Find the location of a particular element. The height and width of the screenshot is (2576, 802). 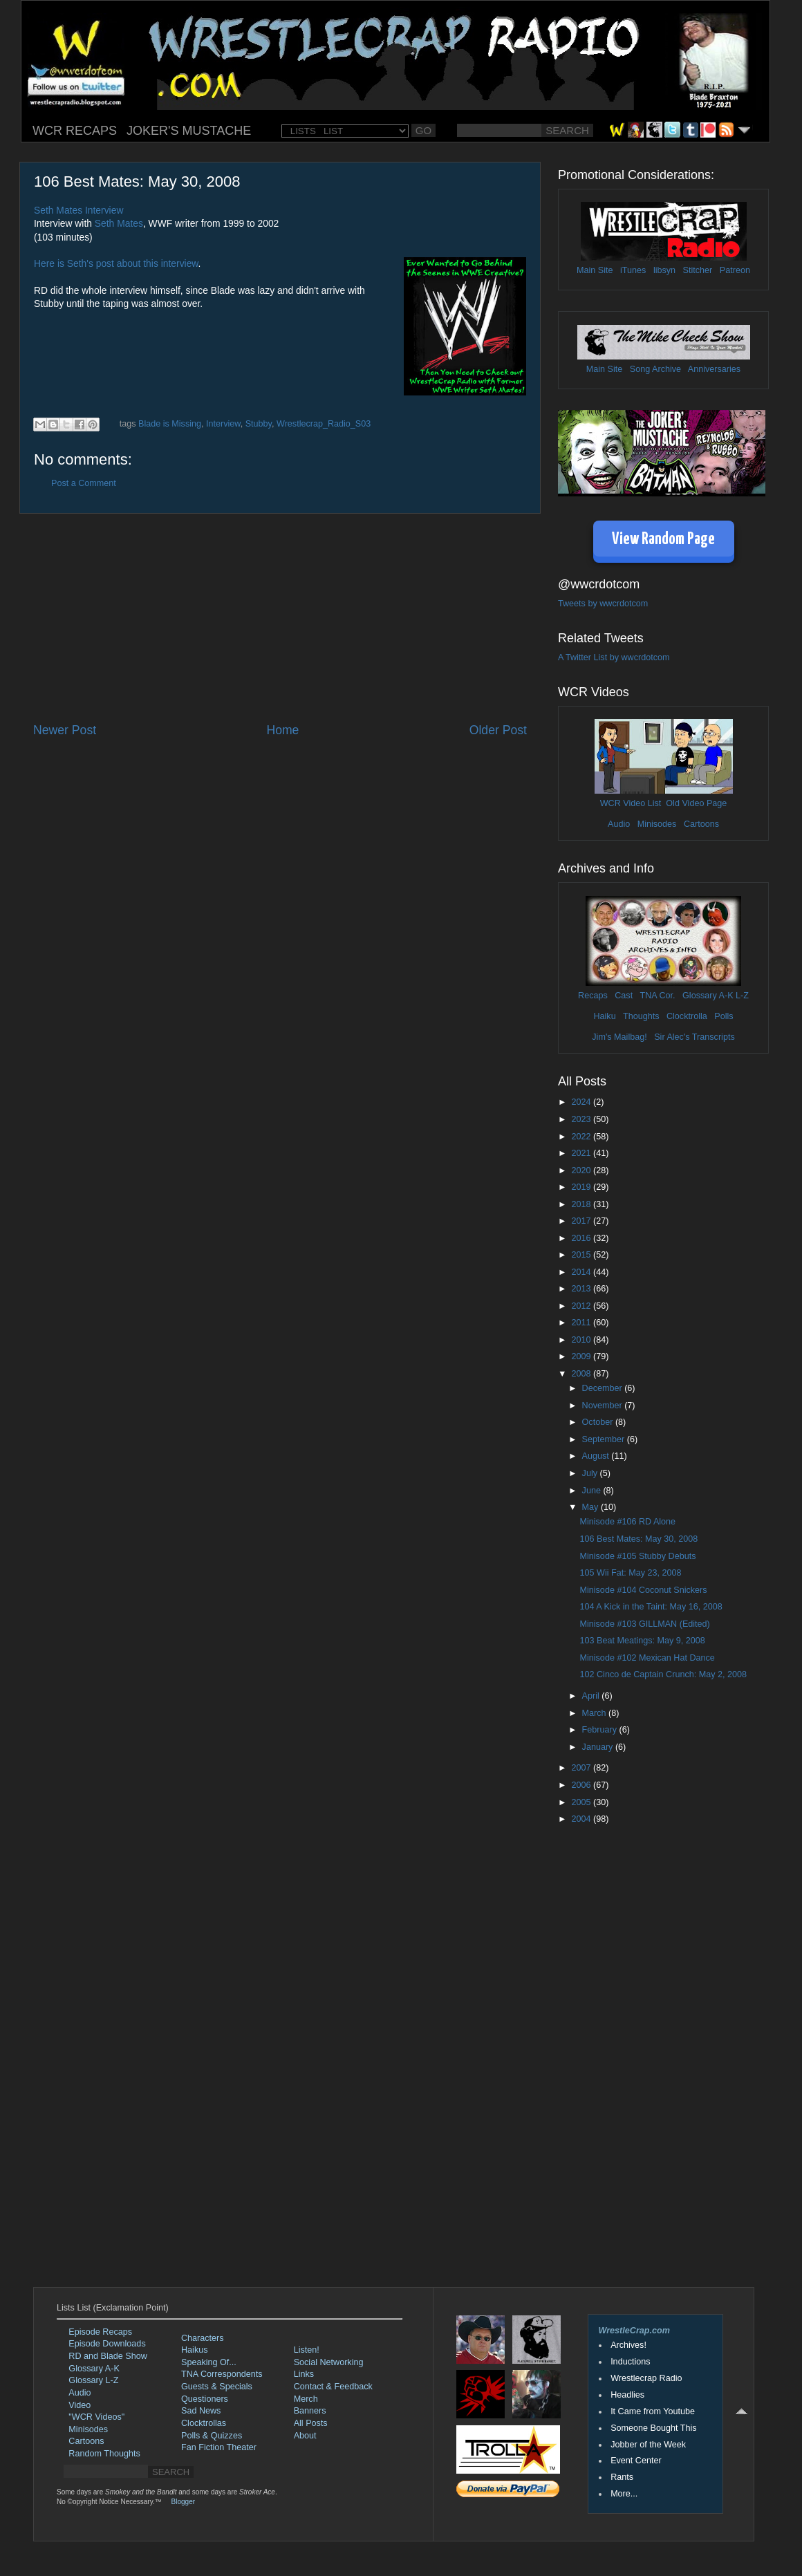

View Random Page is located at coordinates (663, 540).